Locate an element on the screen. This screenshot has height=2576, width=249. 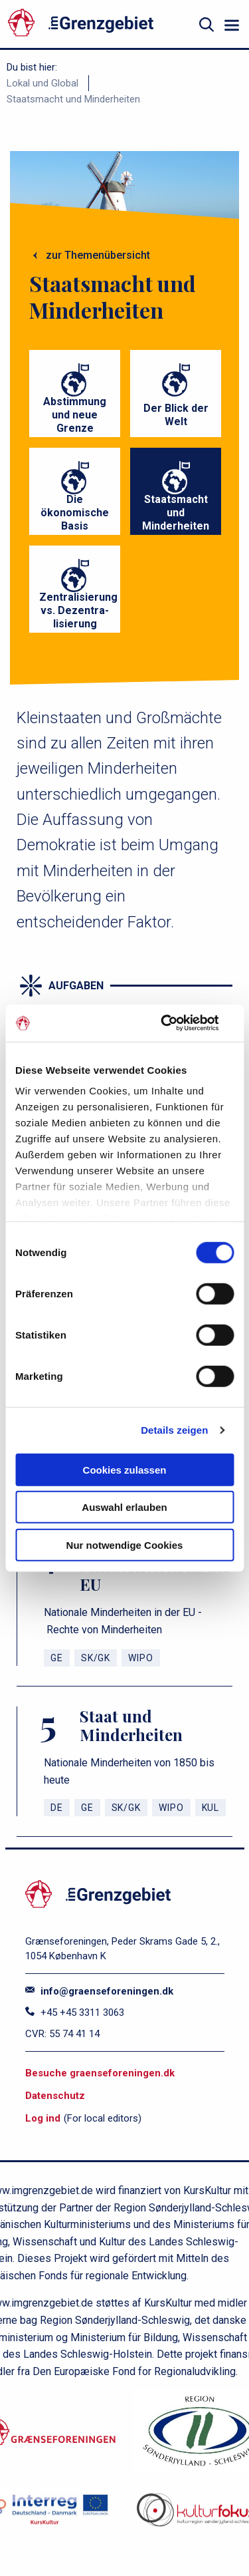
[site logo] is located at coordinates (97, 25).